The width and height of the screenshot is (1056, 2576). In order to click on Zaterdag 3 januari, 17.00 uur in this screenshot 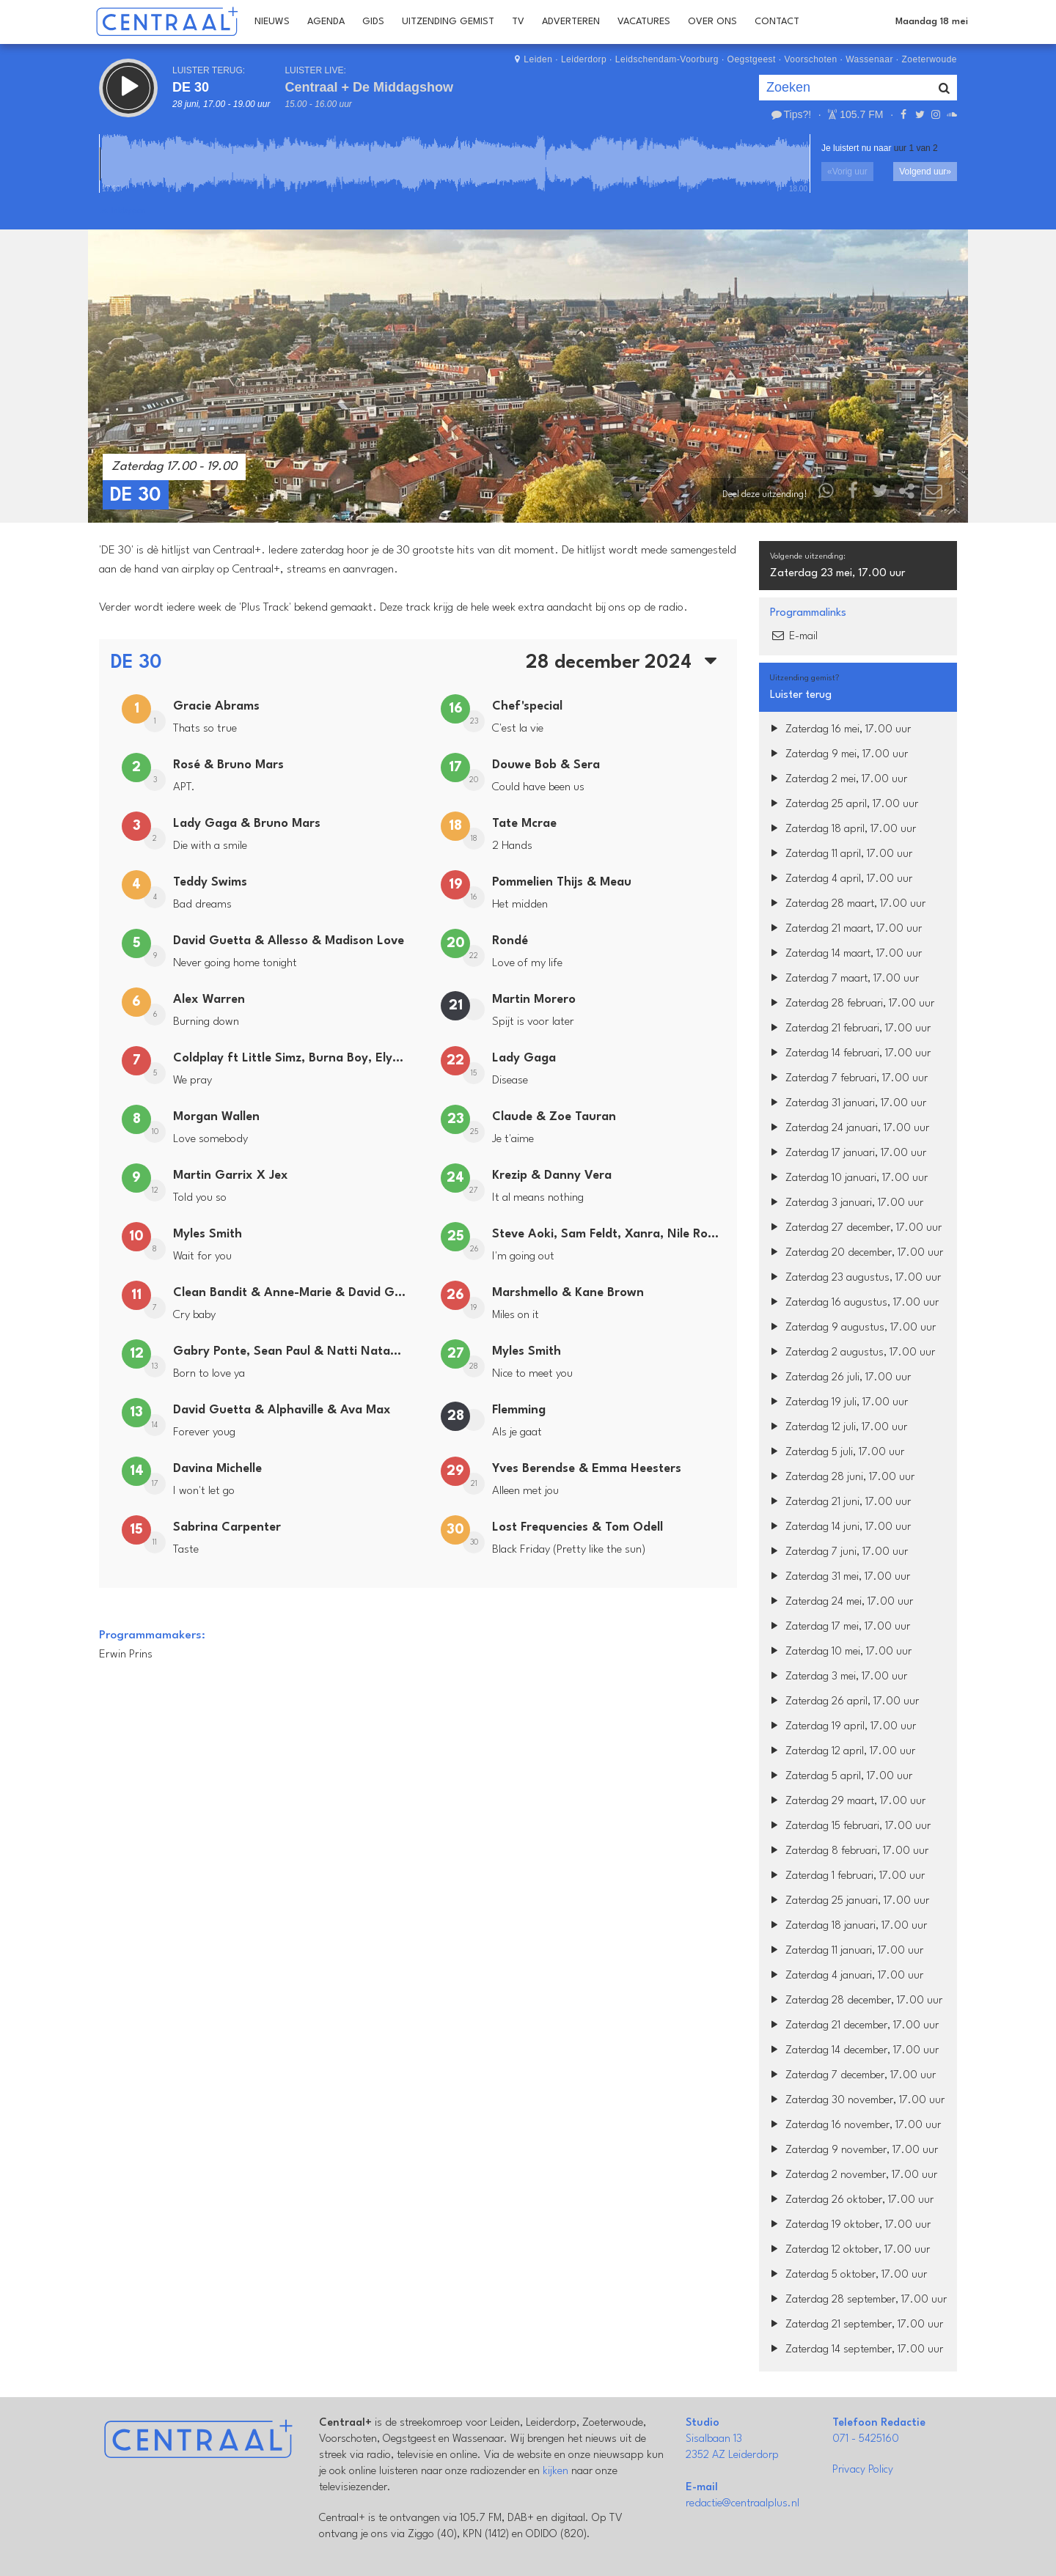, I will do `click(844, 1203)`.